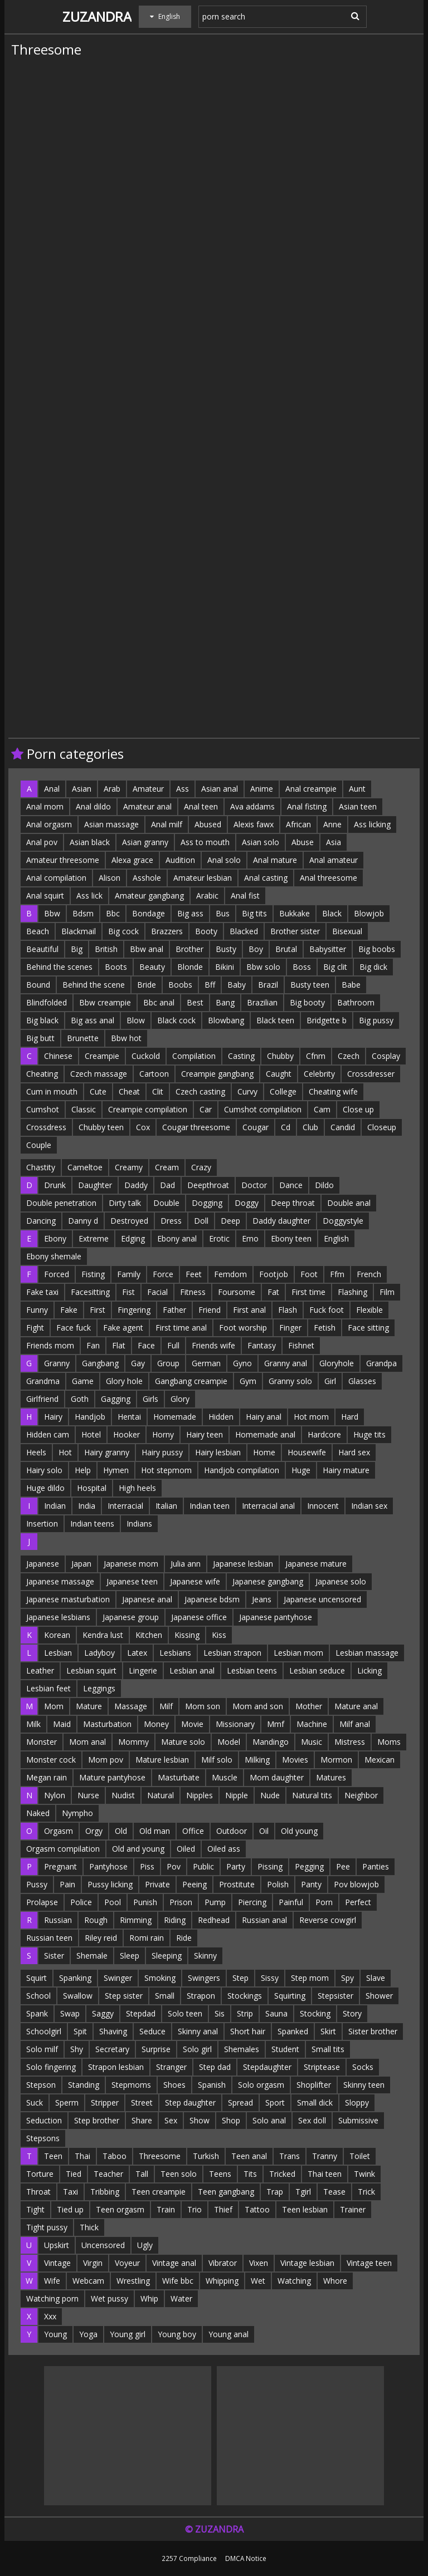 The width and height of the screenshot is (428, 2576). I want to click on Abused, so click(207, 824).